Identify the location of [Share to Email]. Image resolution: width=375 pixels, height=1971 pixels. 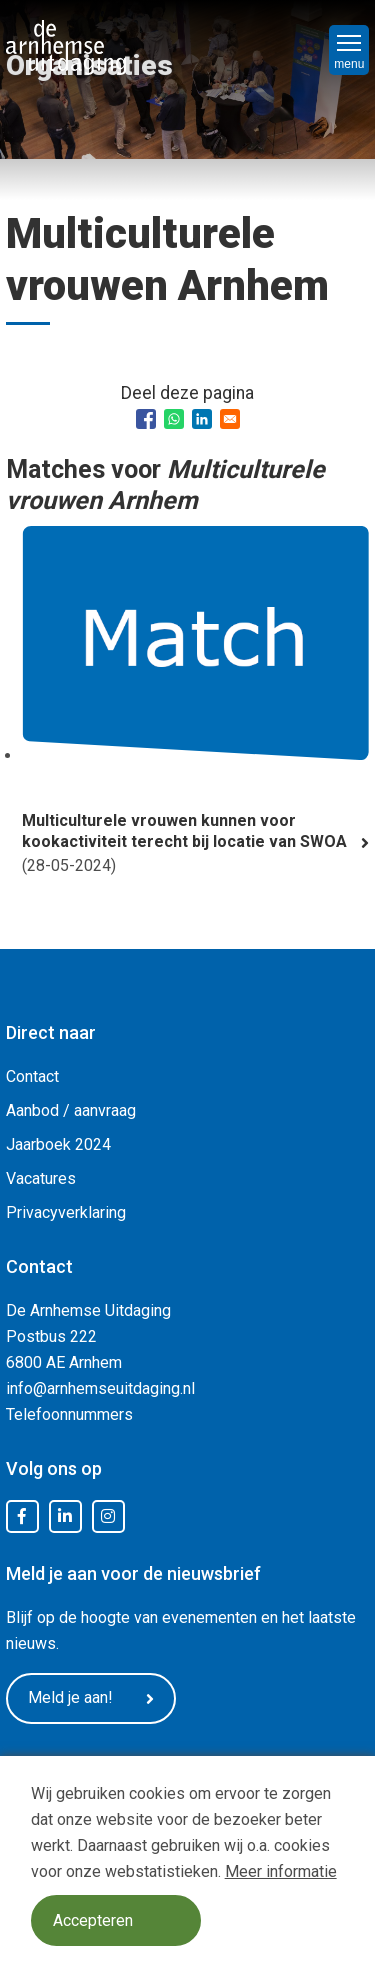
(230, 419).